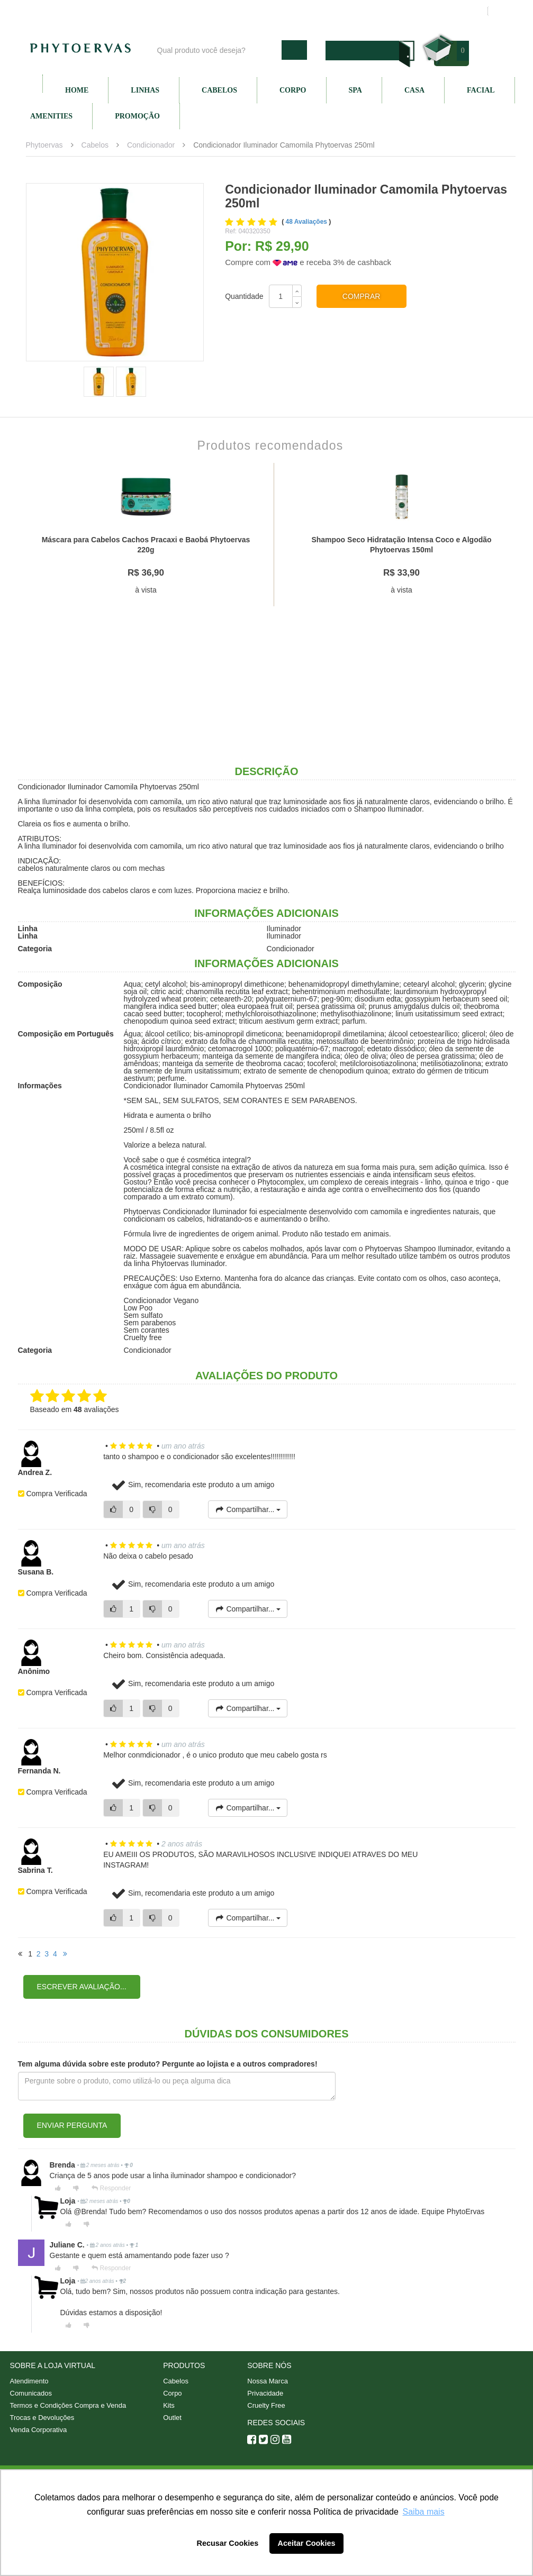 The width and height of the screenshot is (533, 2576). Describe the element at coordinates (38, 2429) in the screenshot. I see `Venda Corporativa` at that location.